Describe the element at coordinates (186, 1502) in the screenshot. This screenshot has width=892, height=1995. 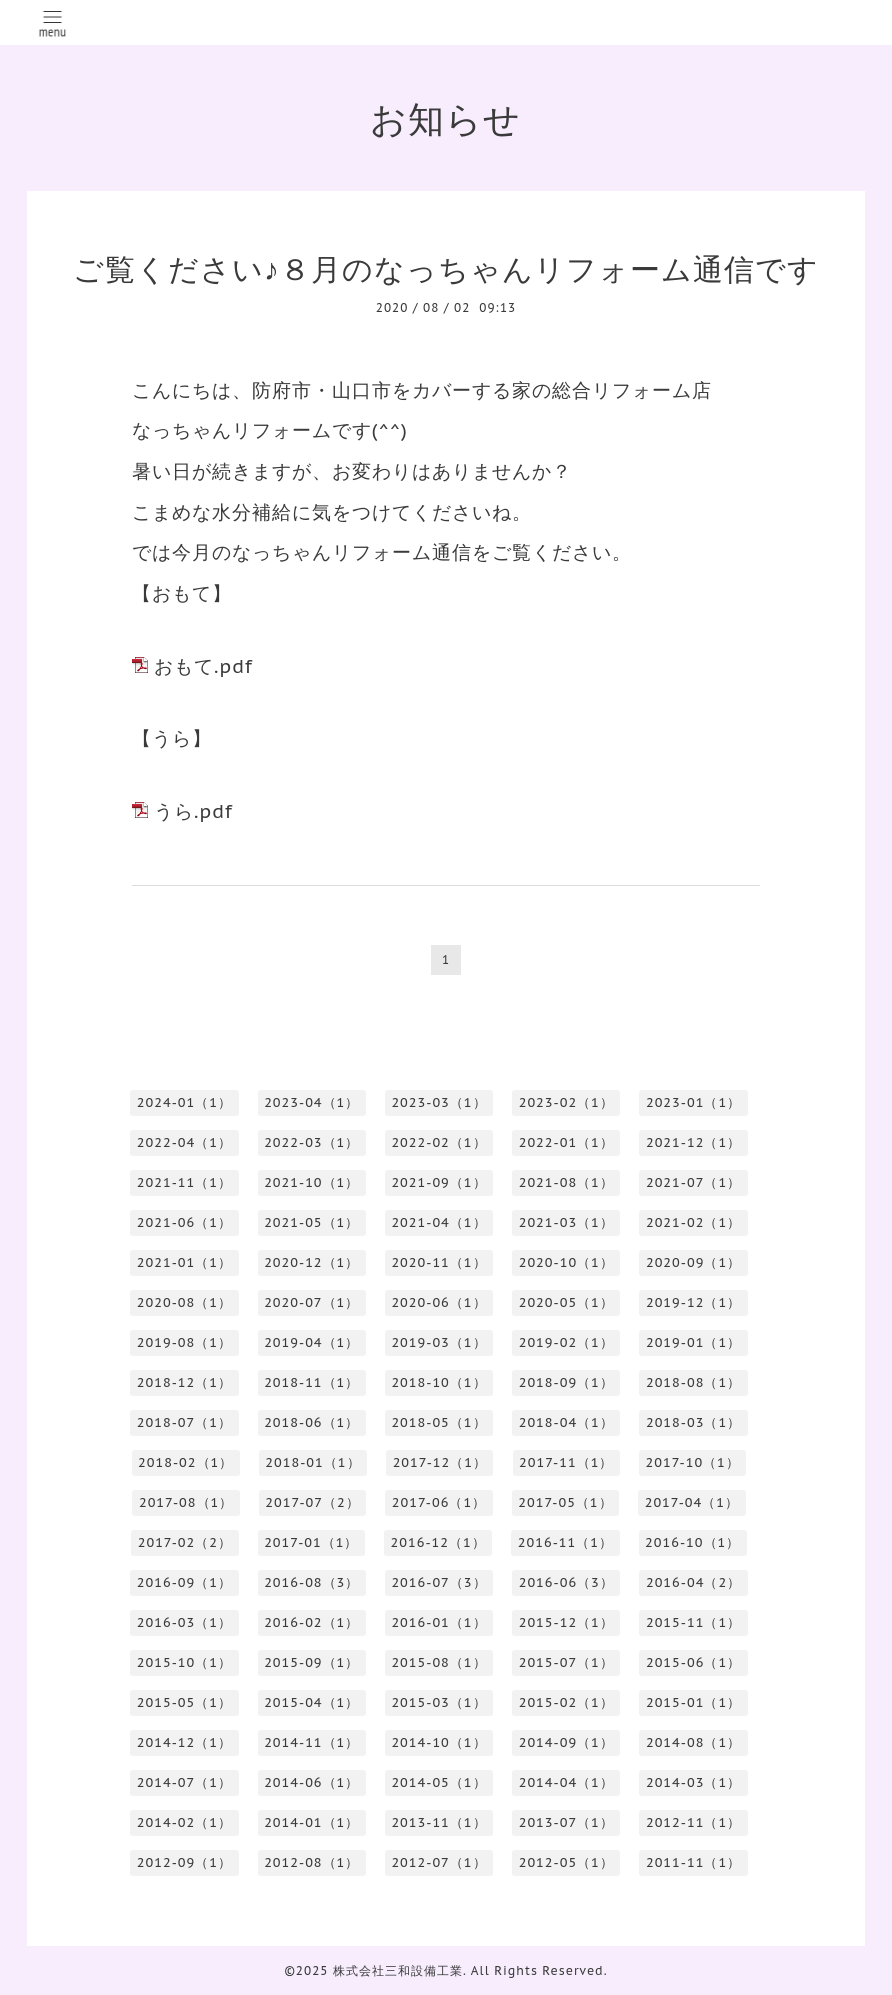
I see `2017-08（1）` at that location.